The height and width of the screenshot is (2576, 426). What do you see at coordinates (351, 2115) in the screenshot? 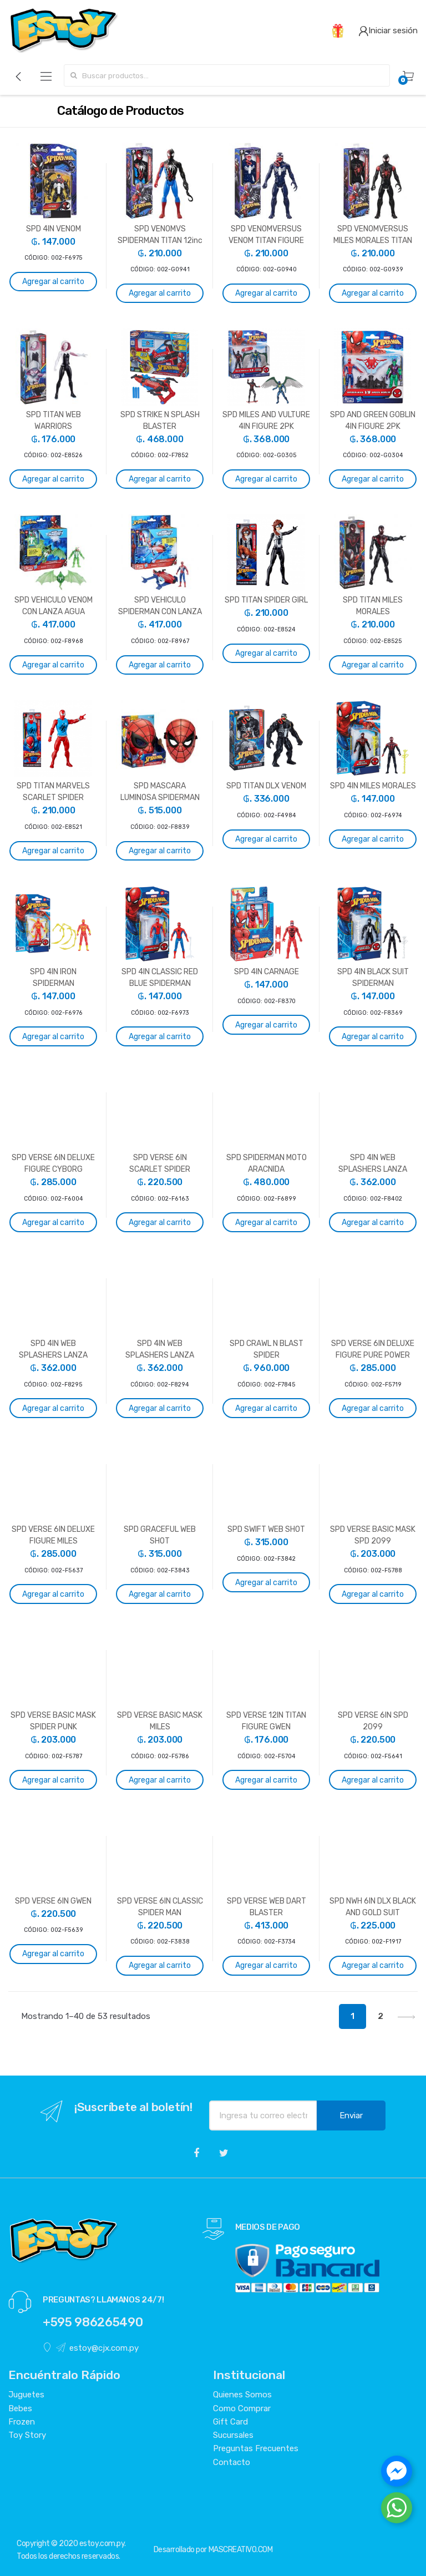
I see `Enviar` at bounding box center [351, 2115].